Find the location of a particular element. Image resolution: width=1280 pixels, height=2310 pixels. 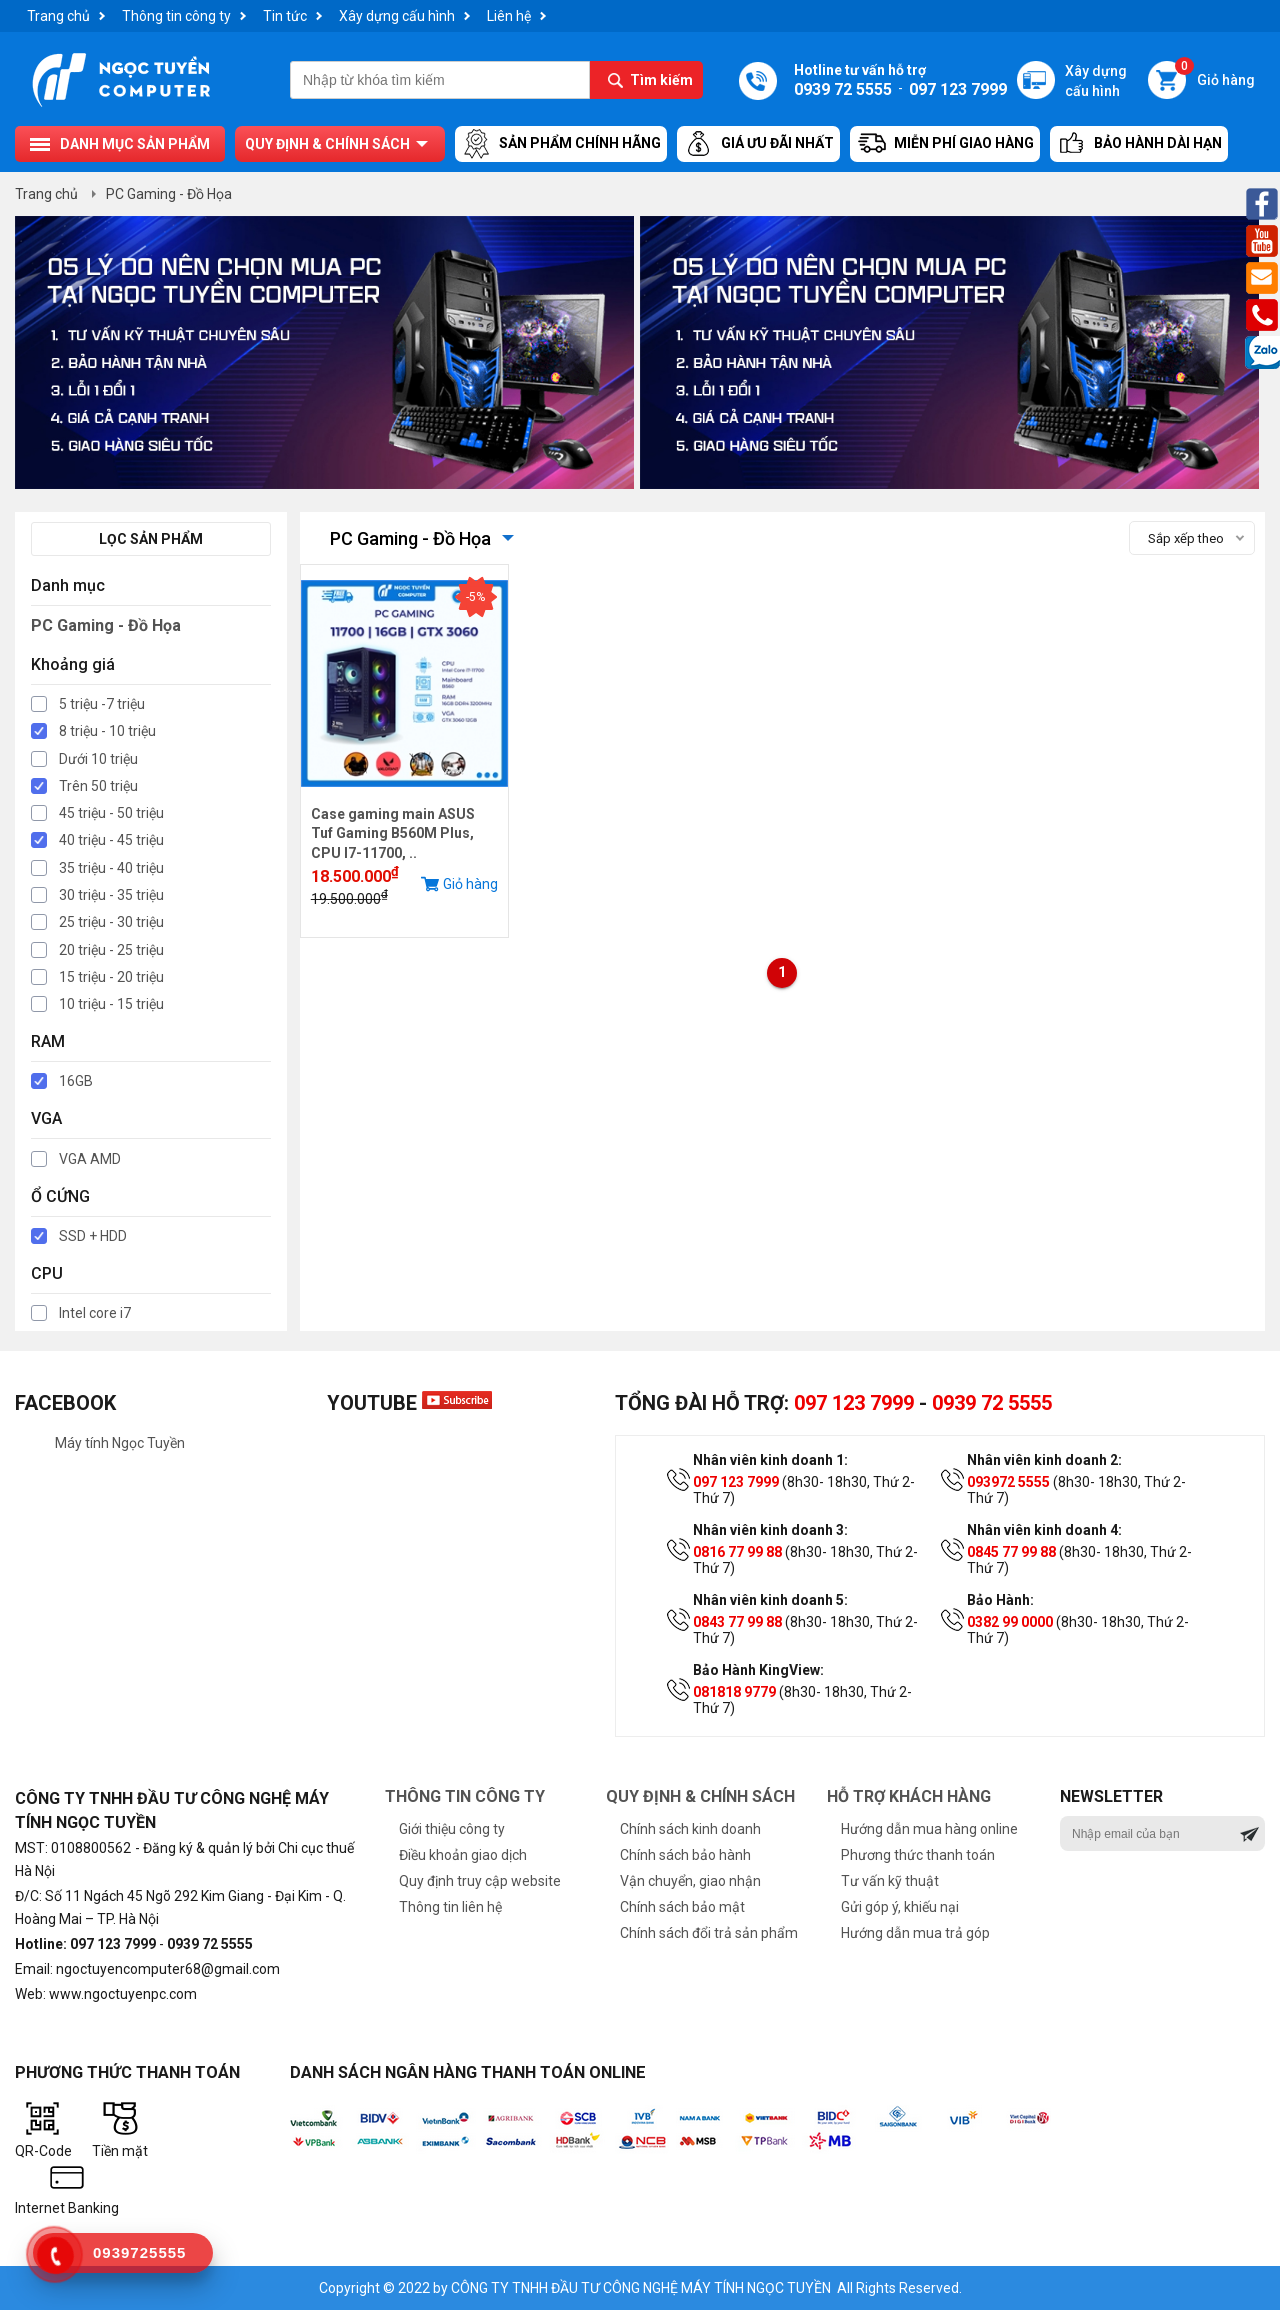

Chính sách kinh doanh is located at coordinates (690, 1829).